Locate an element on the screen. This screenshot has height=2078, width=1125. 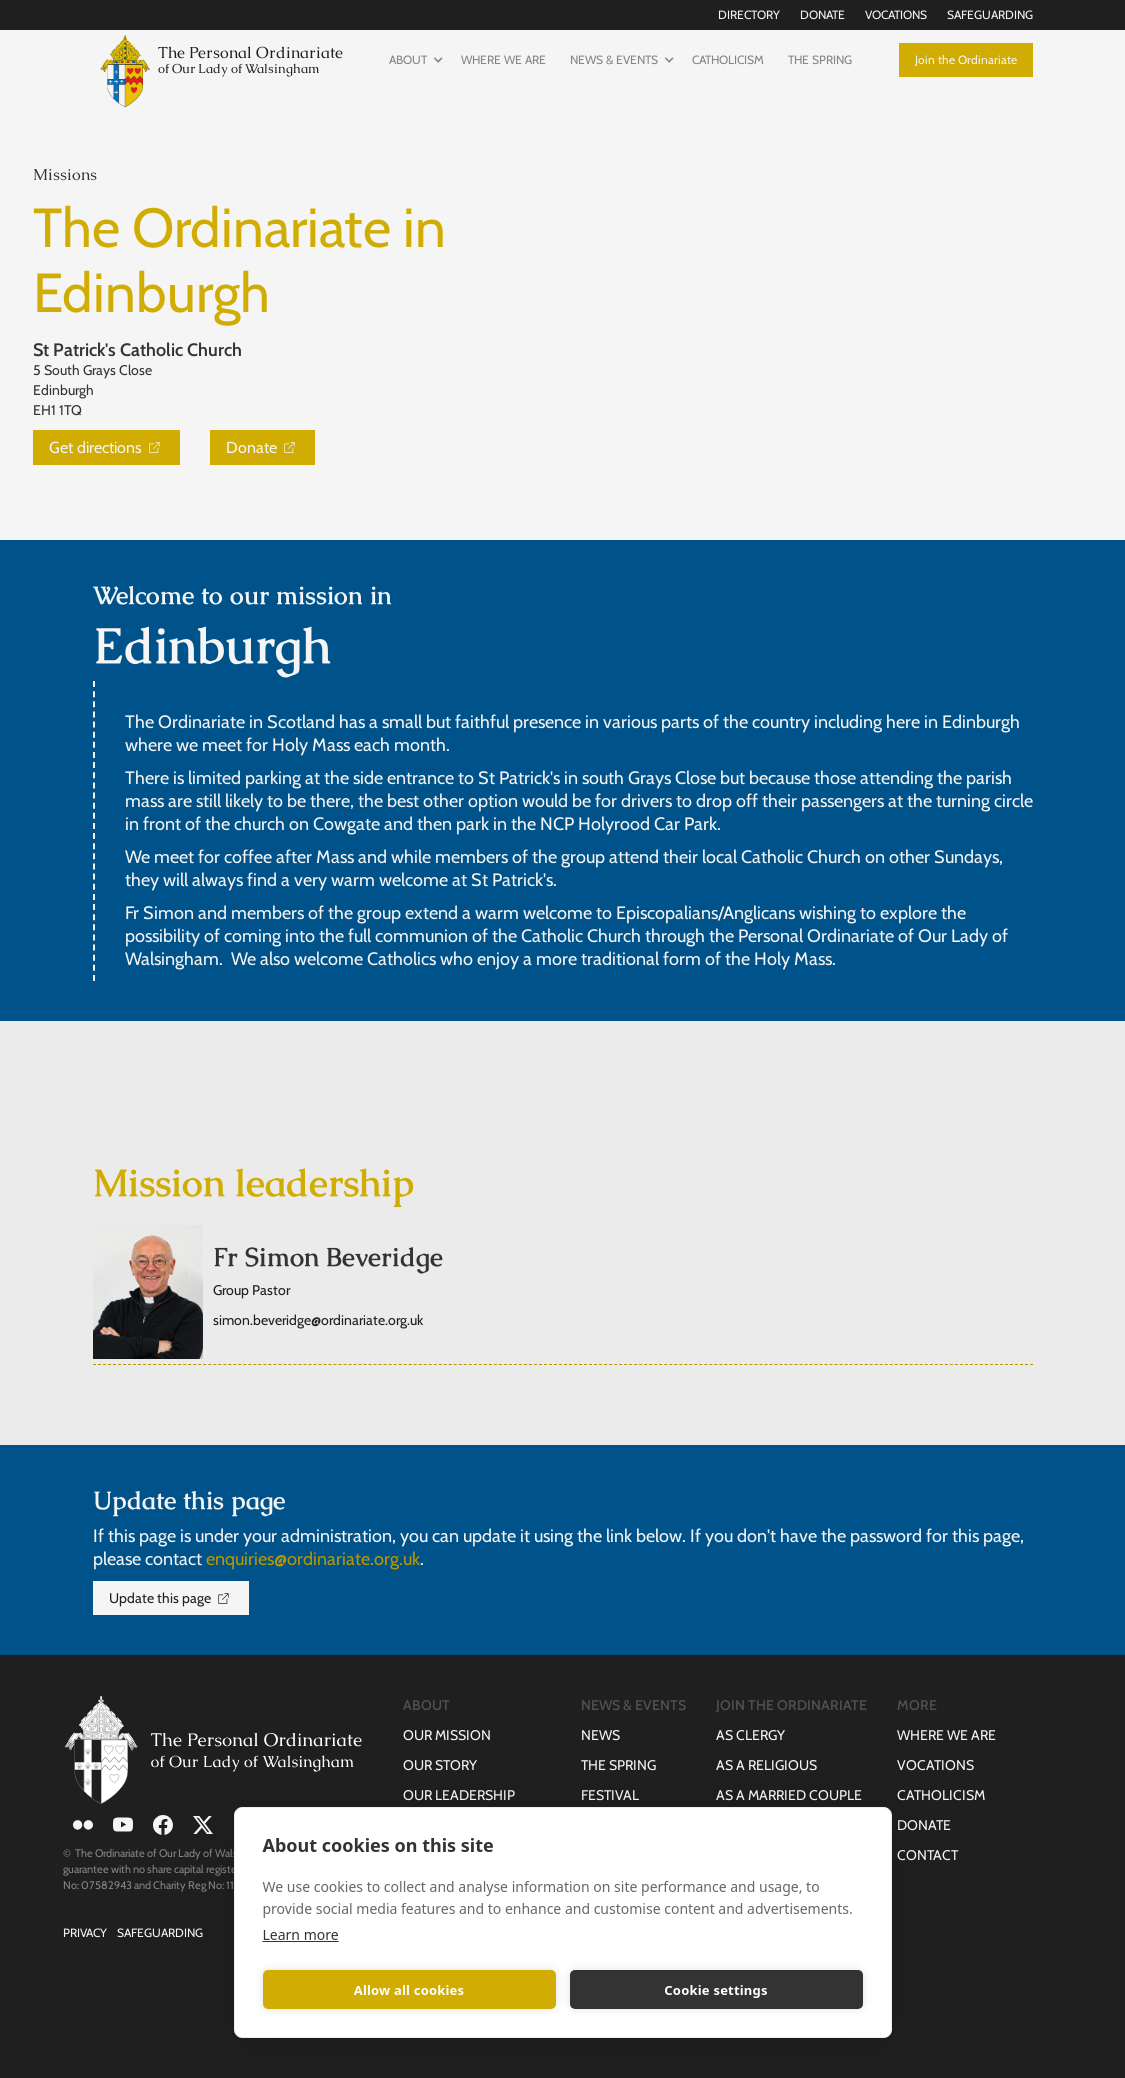
Our Mission is located at coordinates (447, 1735).